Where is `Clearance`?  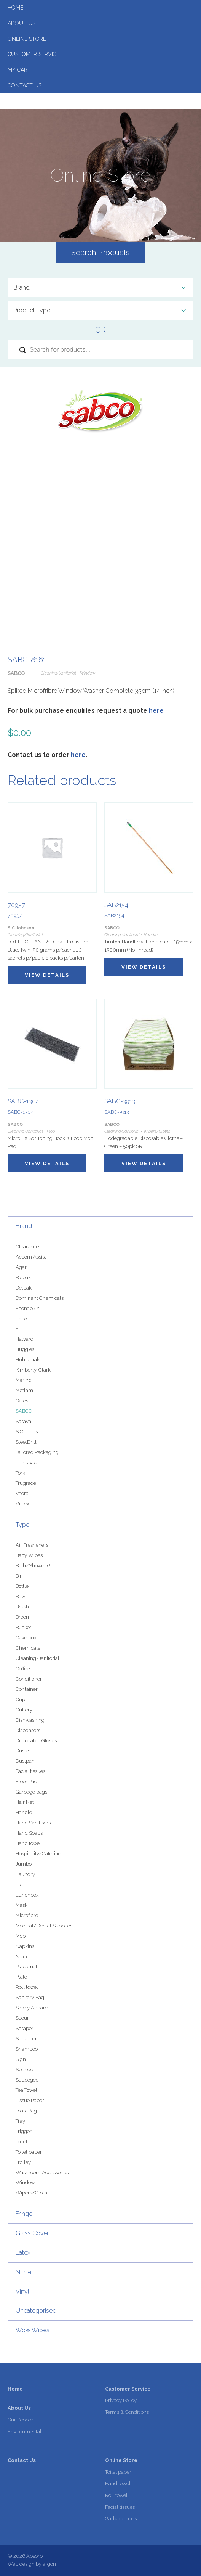
Clearance is located at coordinates (27, 1246).